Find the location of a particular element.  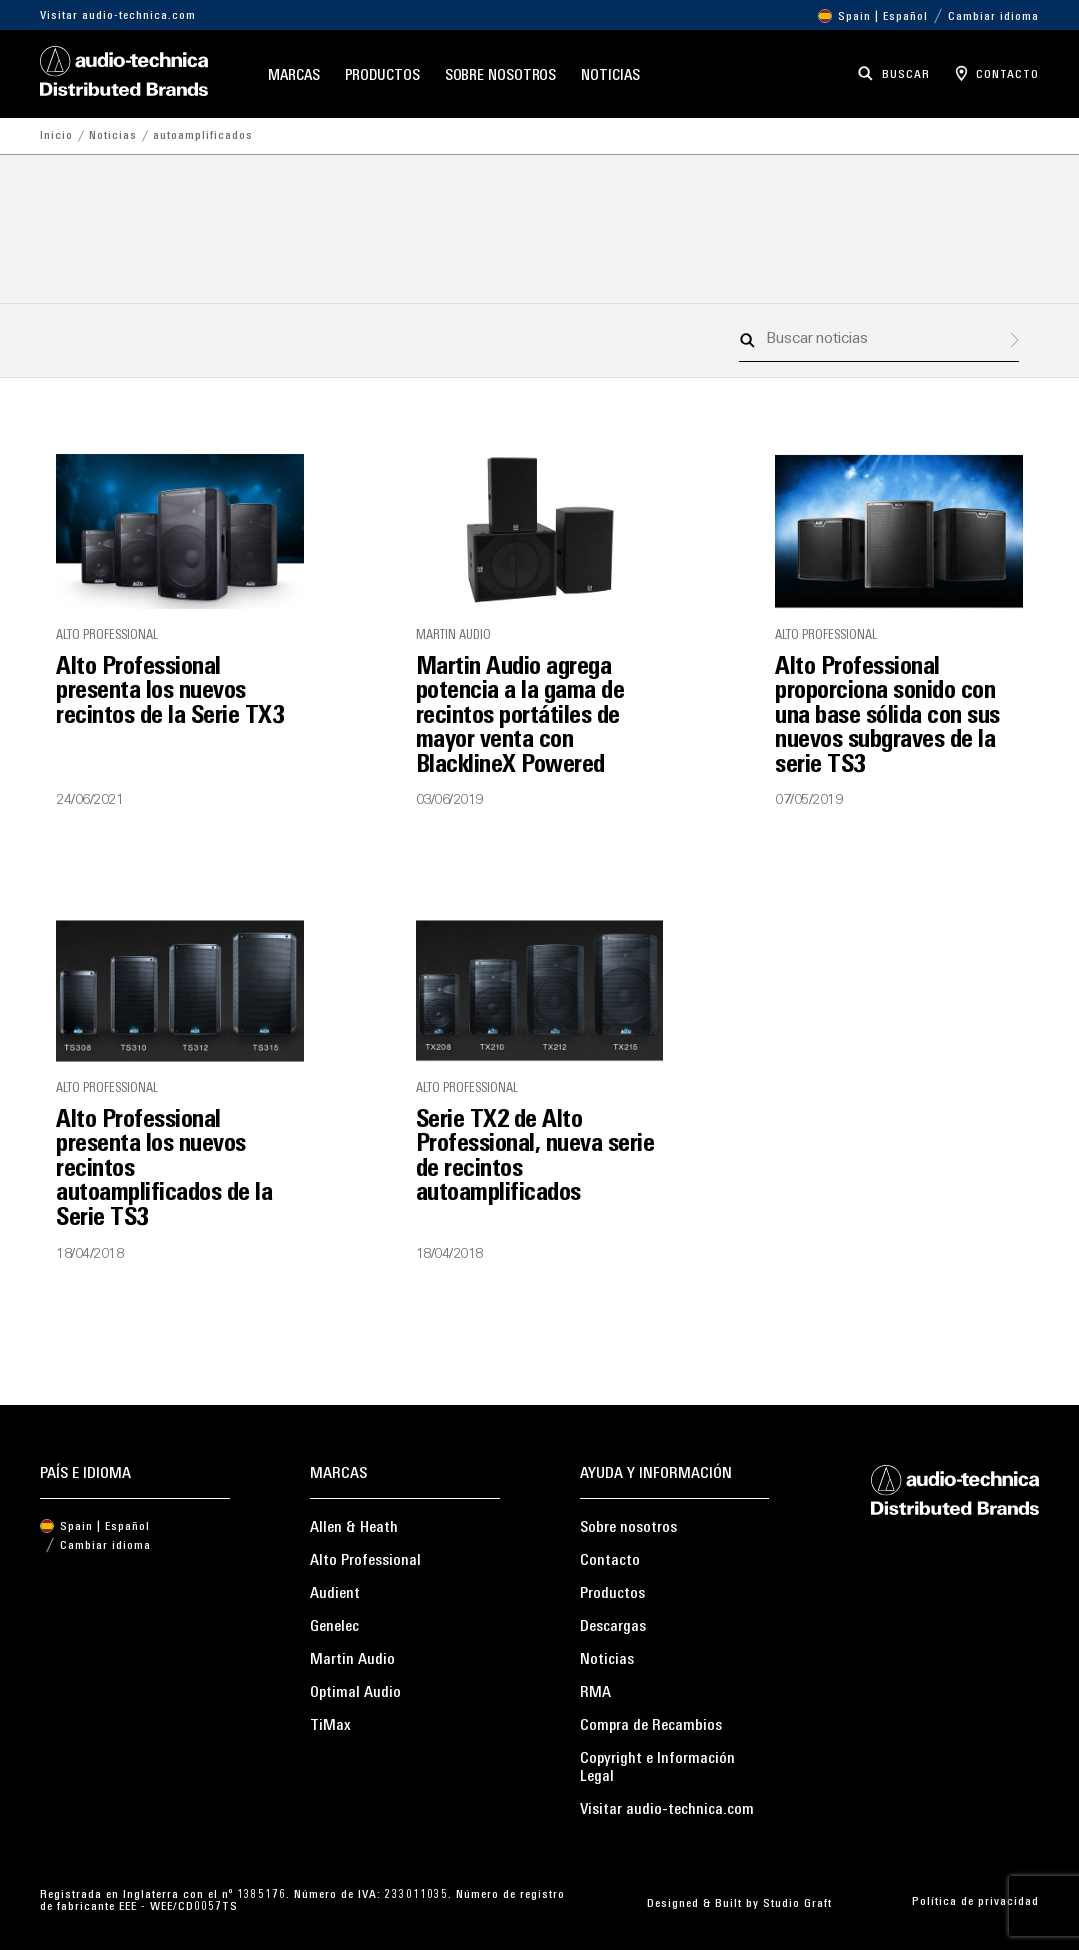

Sobre nosotros is located at coordinates (501, 76).